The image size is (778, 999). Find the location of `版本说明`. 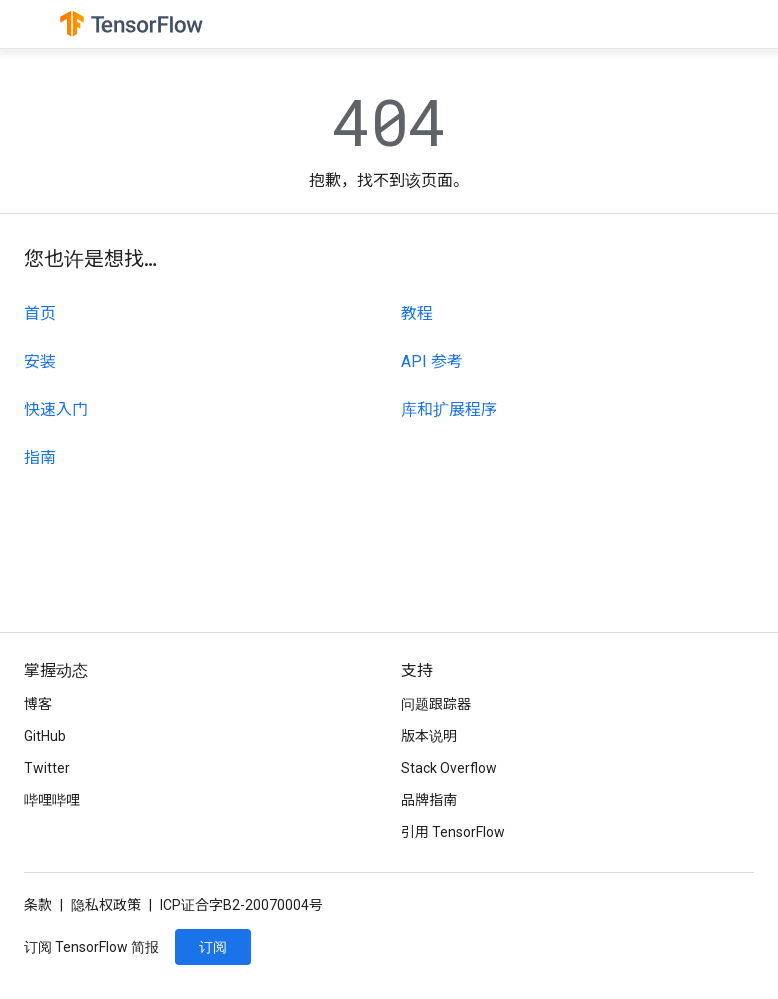

版本说明 is located at coordinates (429, 736).